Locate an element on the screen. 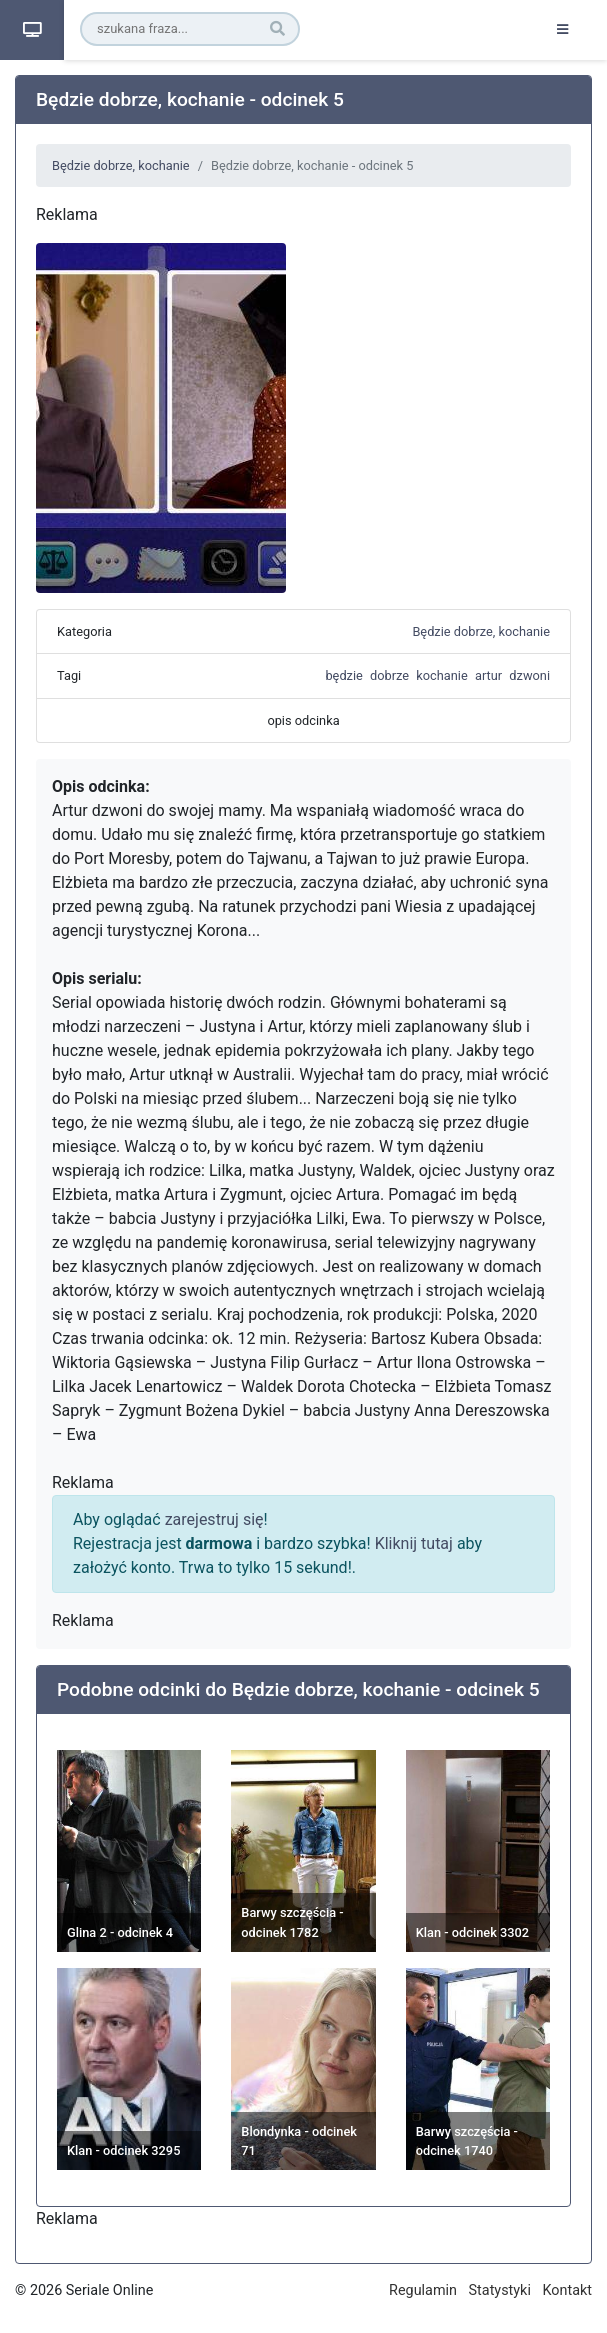  będzie is located at coordinates (343, 675).